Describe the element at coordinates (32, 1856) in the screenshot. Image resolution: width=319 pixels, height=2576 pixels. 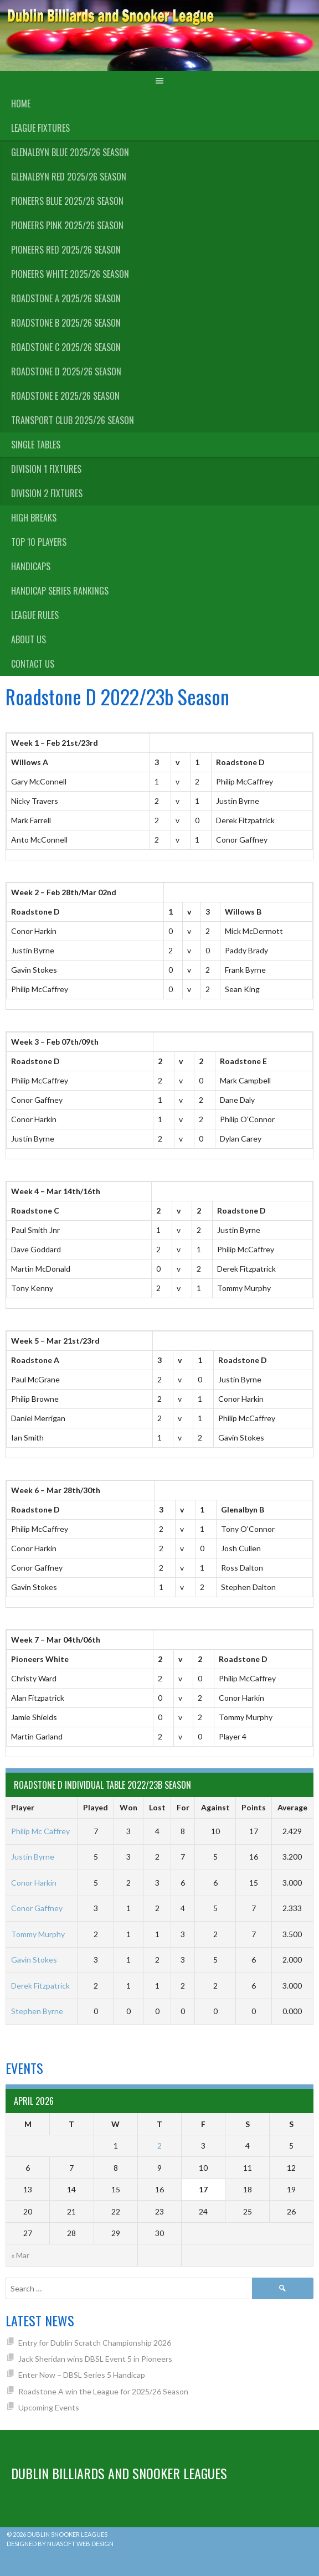
I see `Justin Byrne` at that location.